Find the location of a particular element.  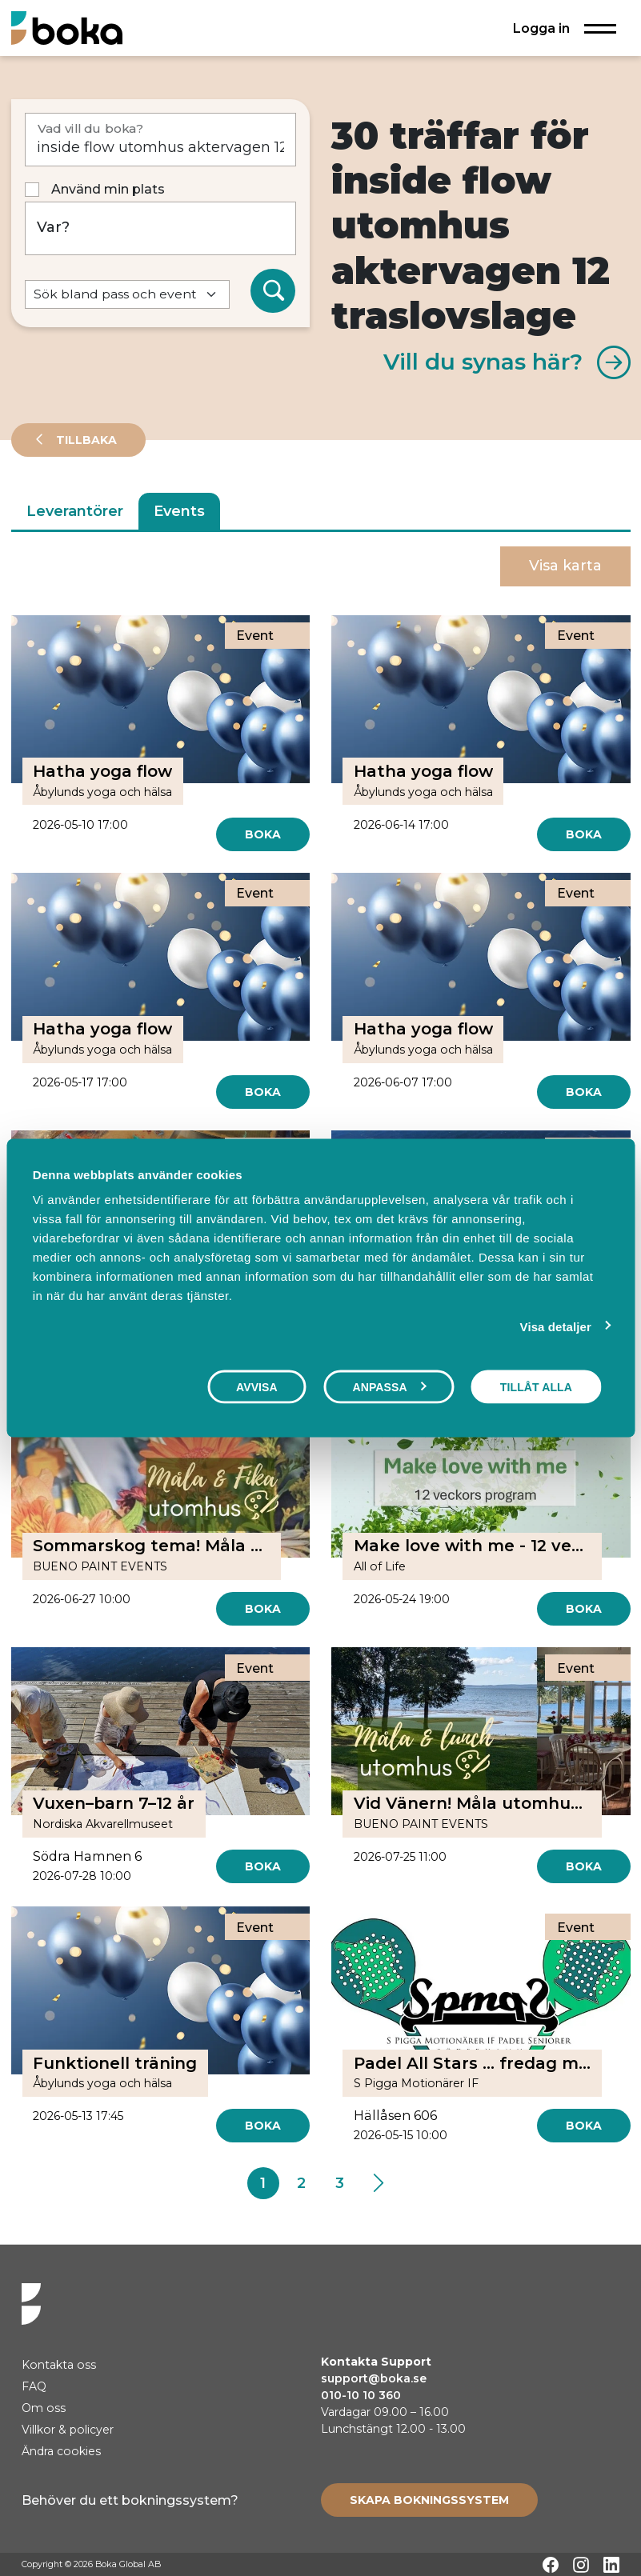

[Create booking system] is located at coordinates (429, 2500).